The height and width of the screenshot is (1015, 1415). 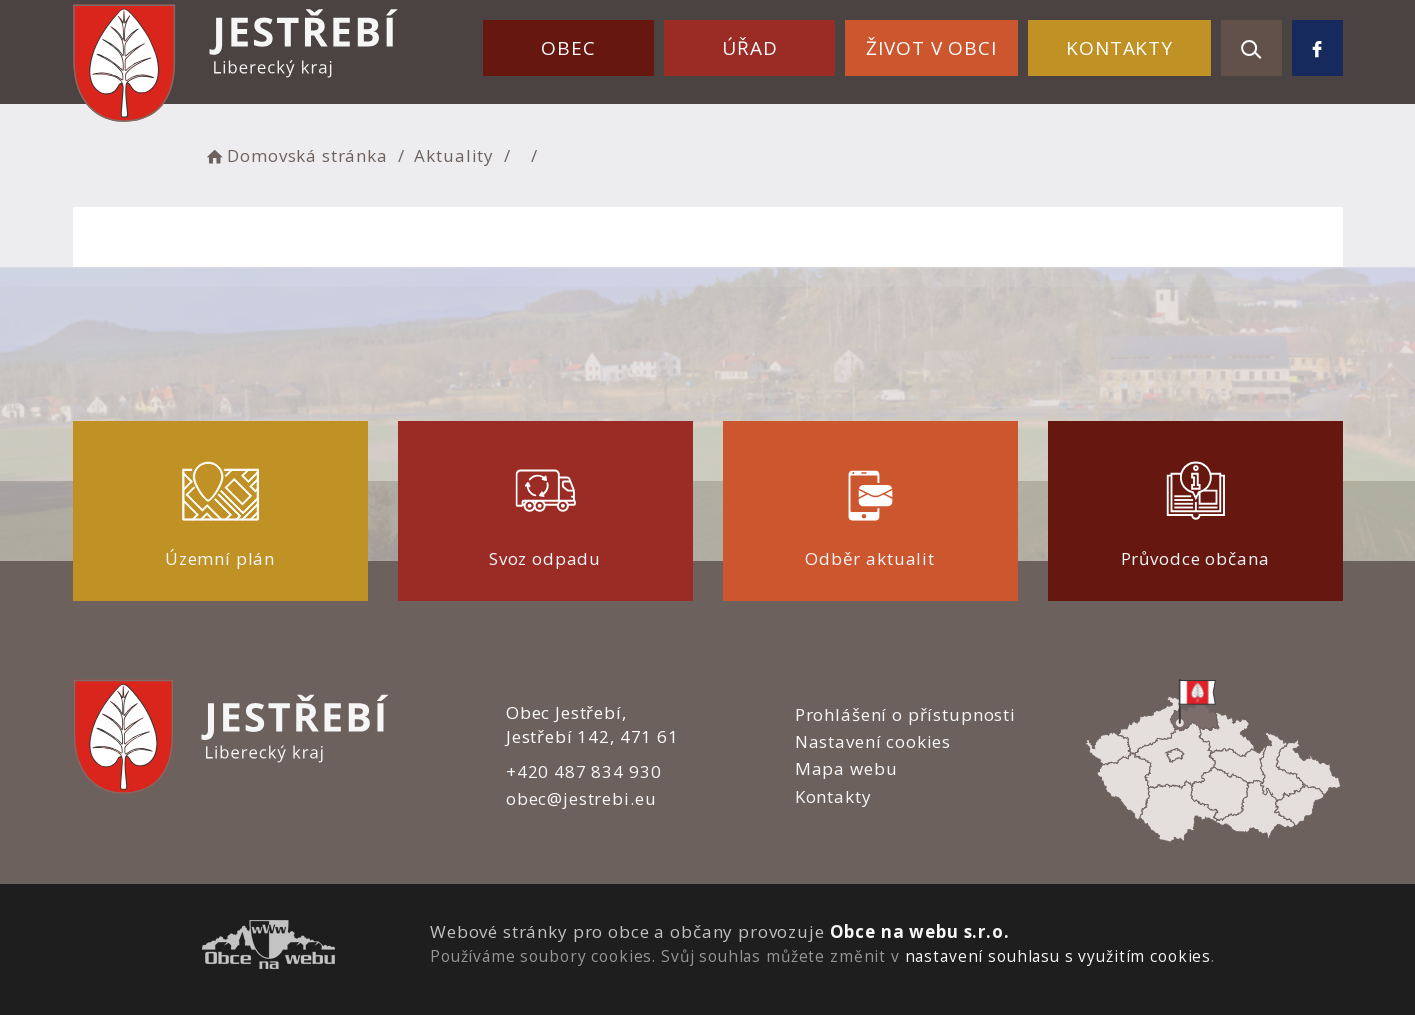 What do you see at coordinates (873, 741) in the screenshot?
I see `Nastavení cookies` at bounding box center [873, 741].